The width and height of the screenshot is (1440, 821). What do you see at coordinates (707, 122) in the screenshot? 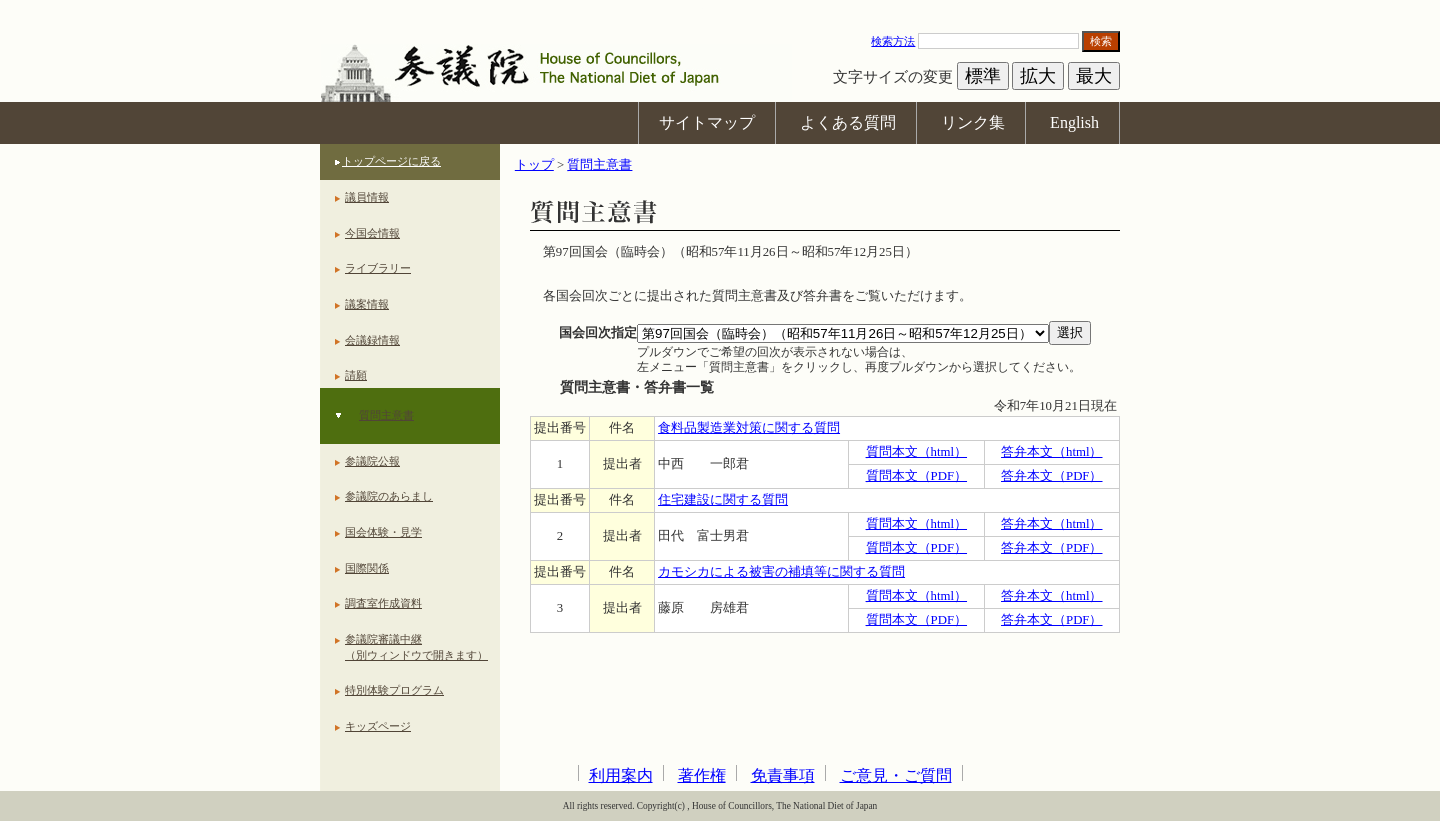
I see `サイトマップ` at bounding box center [707, 122].